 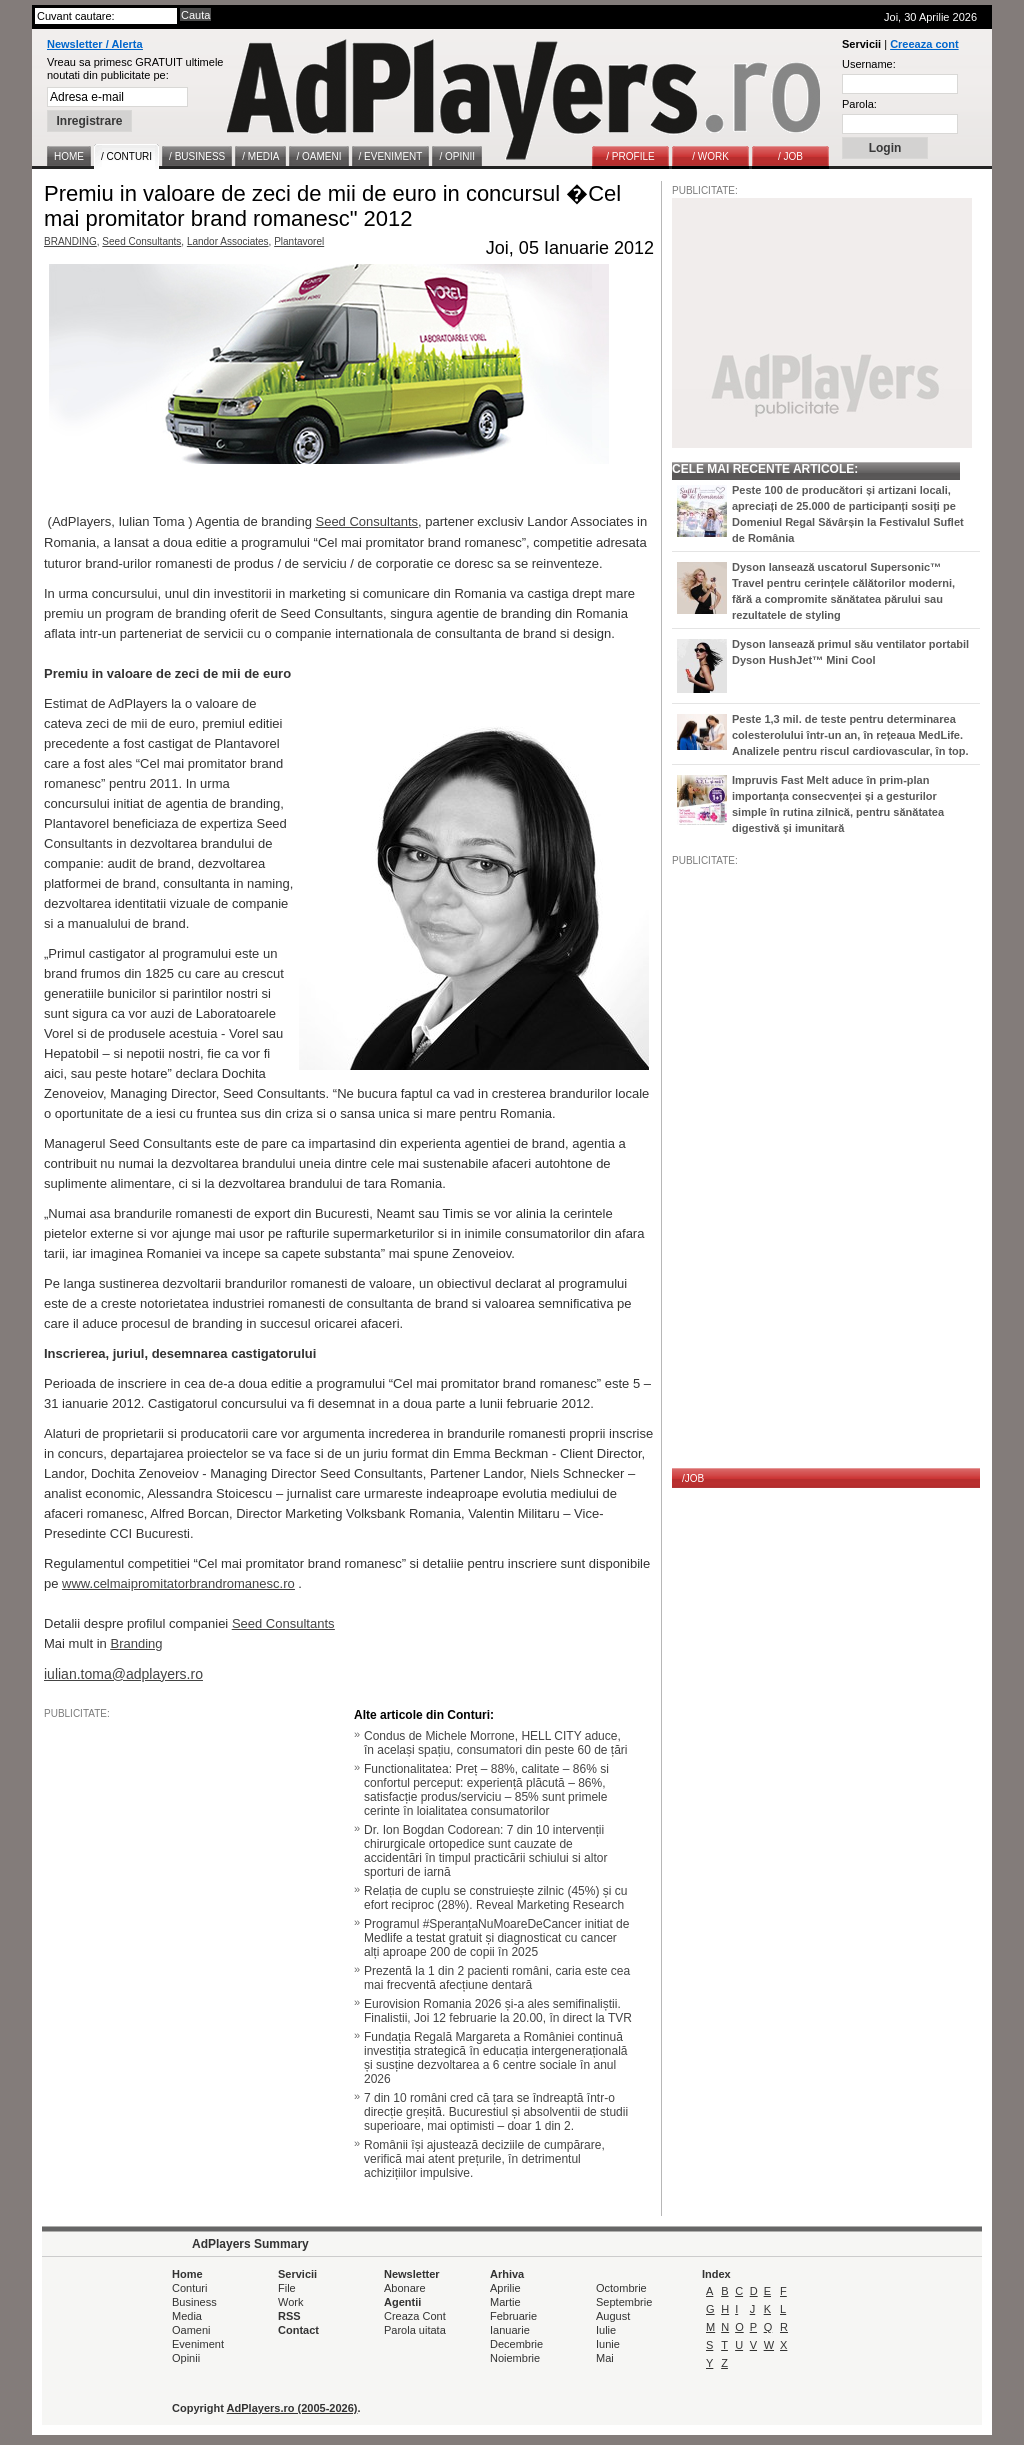 I want to click on Eveniment, so click(x=198, y=2344).